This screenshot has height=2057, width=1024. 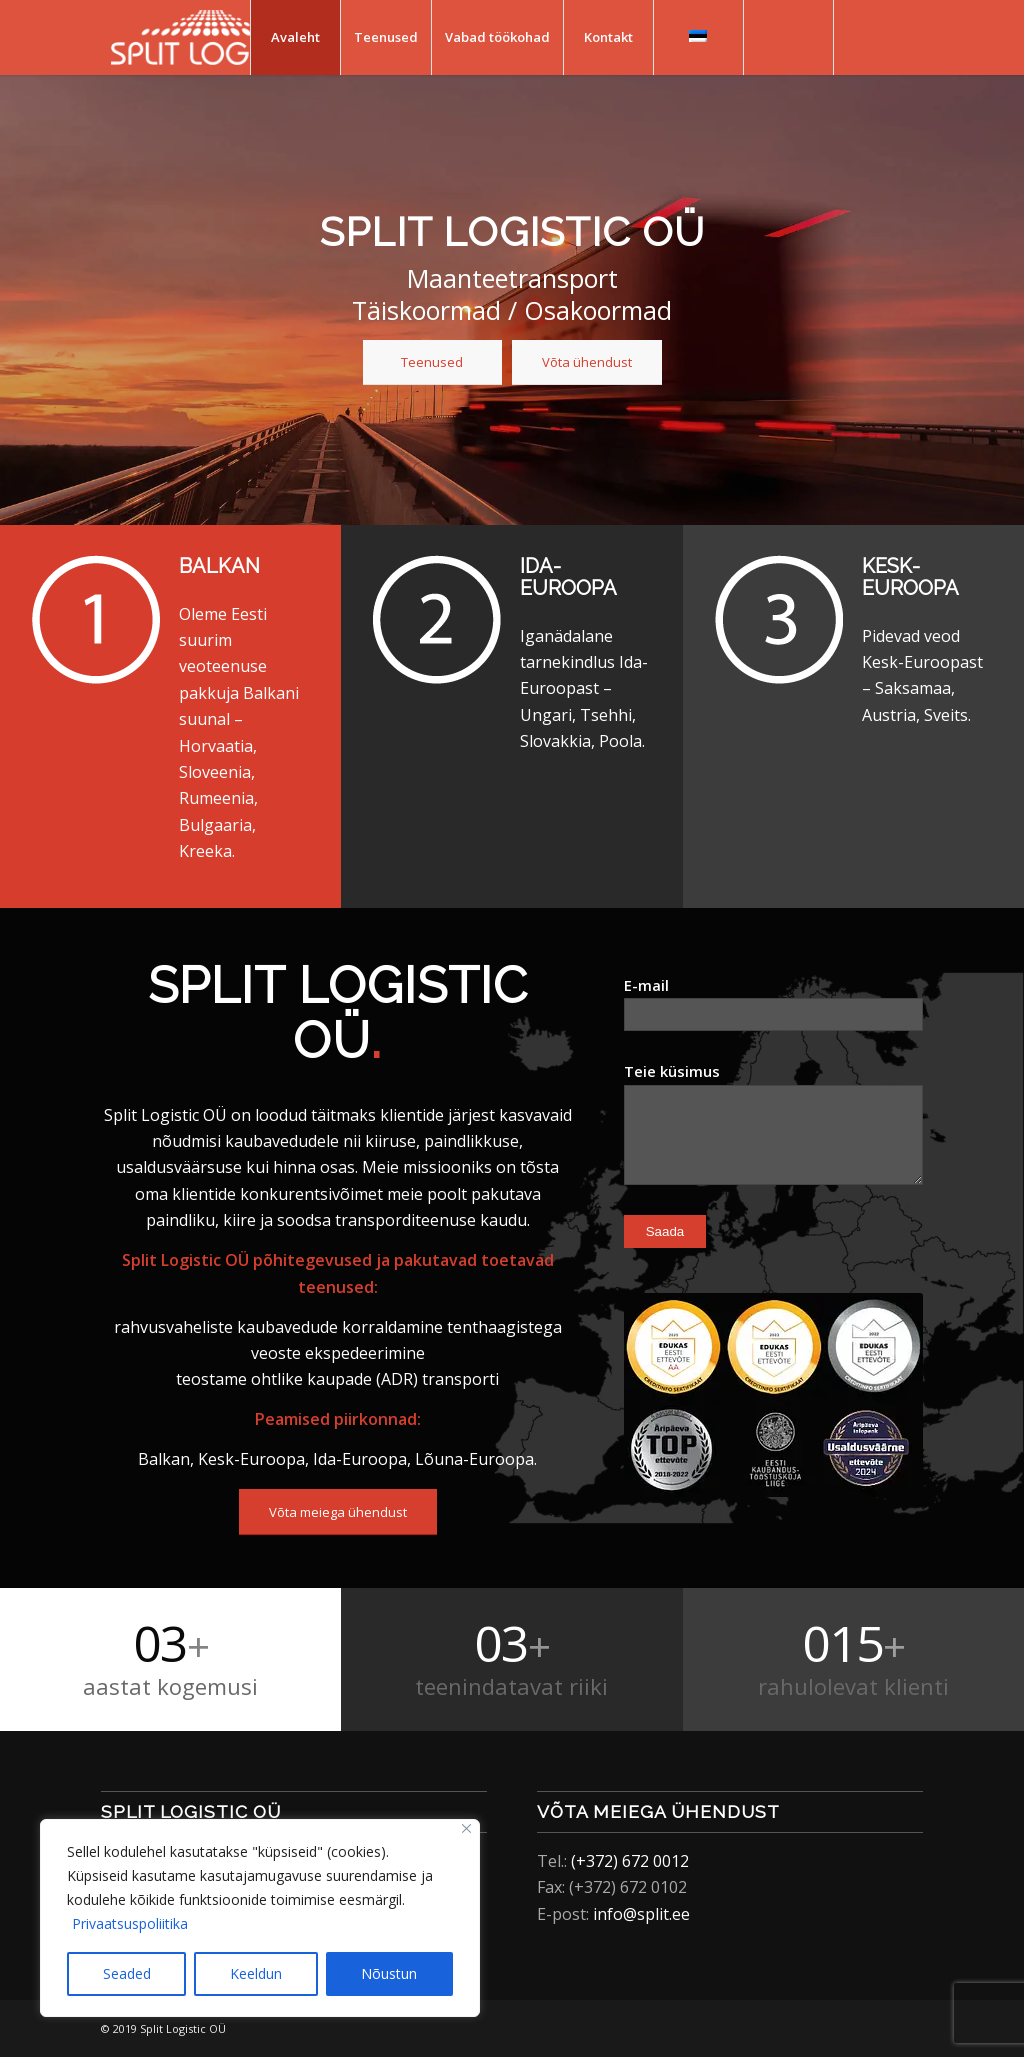 I want to click on info@split.ee, so click(x=641, y=1914).